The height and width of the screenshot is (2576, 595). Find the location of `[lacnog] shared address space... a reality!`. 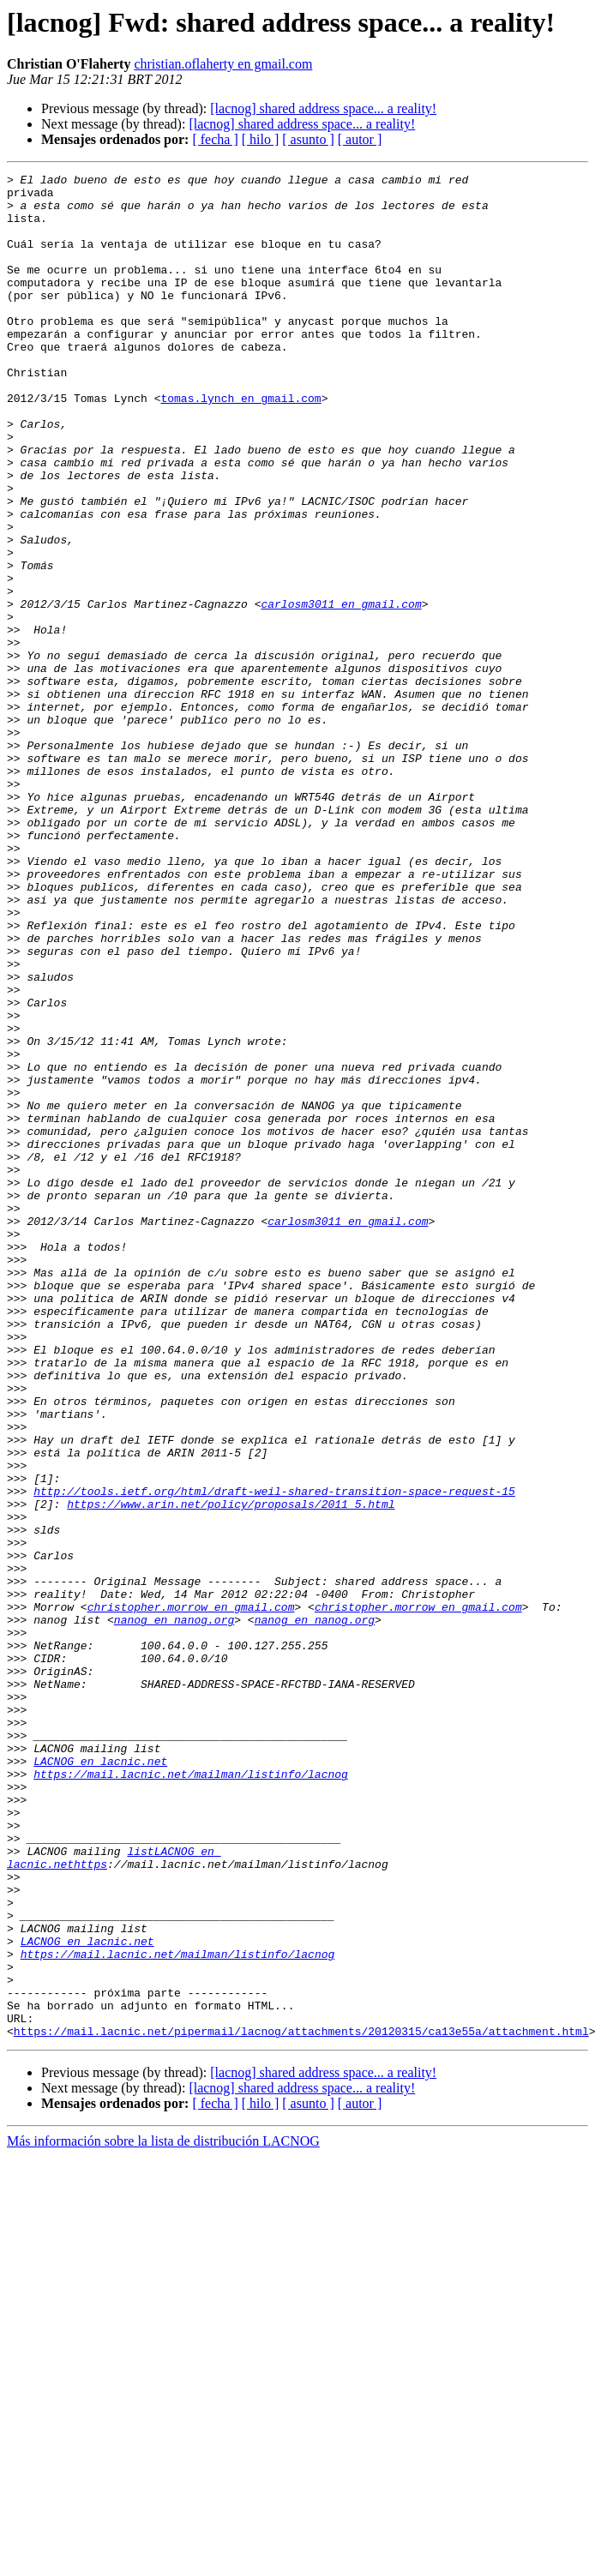

[lacnog] shared address space... a reality! is located at coordinates (323, 108).